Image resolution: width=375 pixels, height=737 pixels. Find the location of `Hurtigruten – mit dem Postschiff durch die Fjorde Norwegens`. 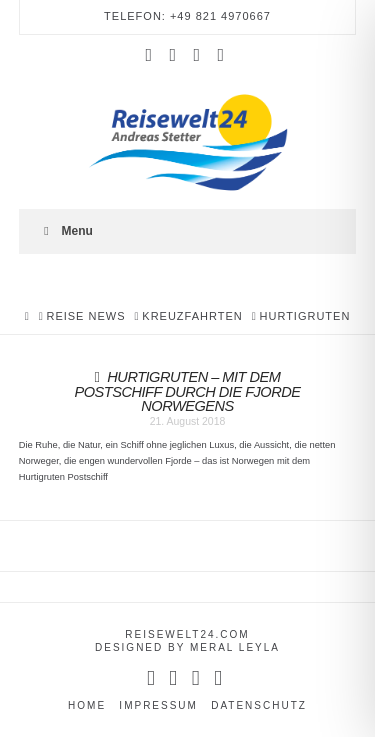

Hurtigruten – mit dem Postschiff durch die Fjorde Norwegens is located at coordinates (188, 391).